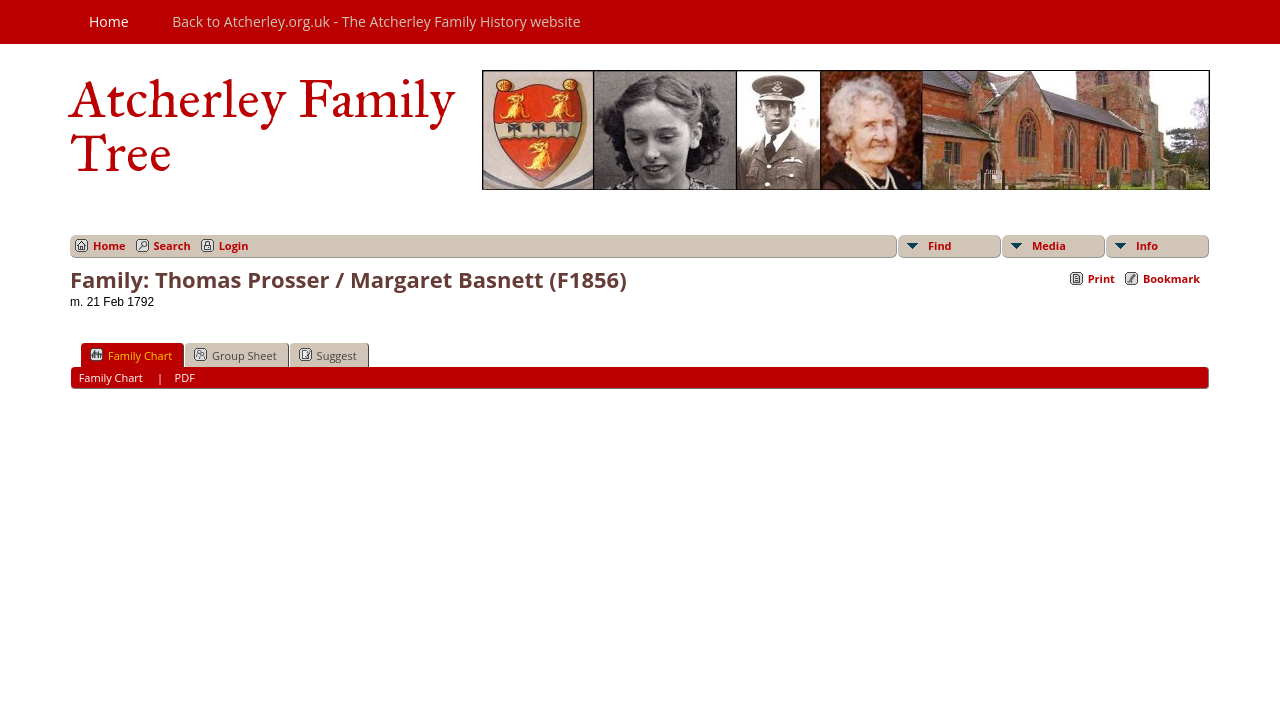 This screenshot has width=1280, height=720. What do you see at coordinates (376, 21) in the screenshot?
I see `Back to Atcherley.org.uk - The Atcherley Family History website` at bounding box center [376, 21].